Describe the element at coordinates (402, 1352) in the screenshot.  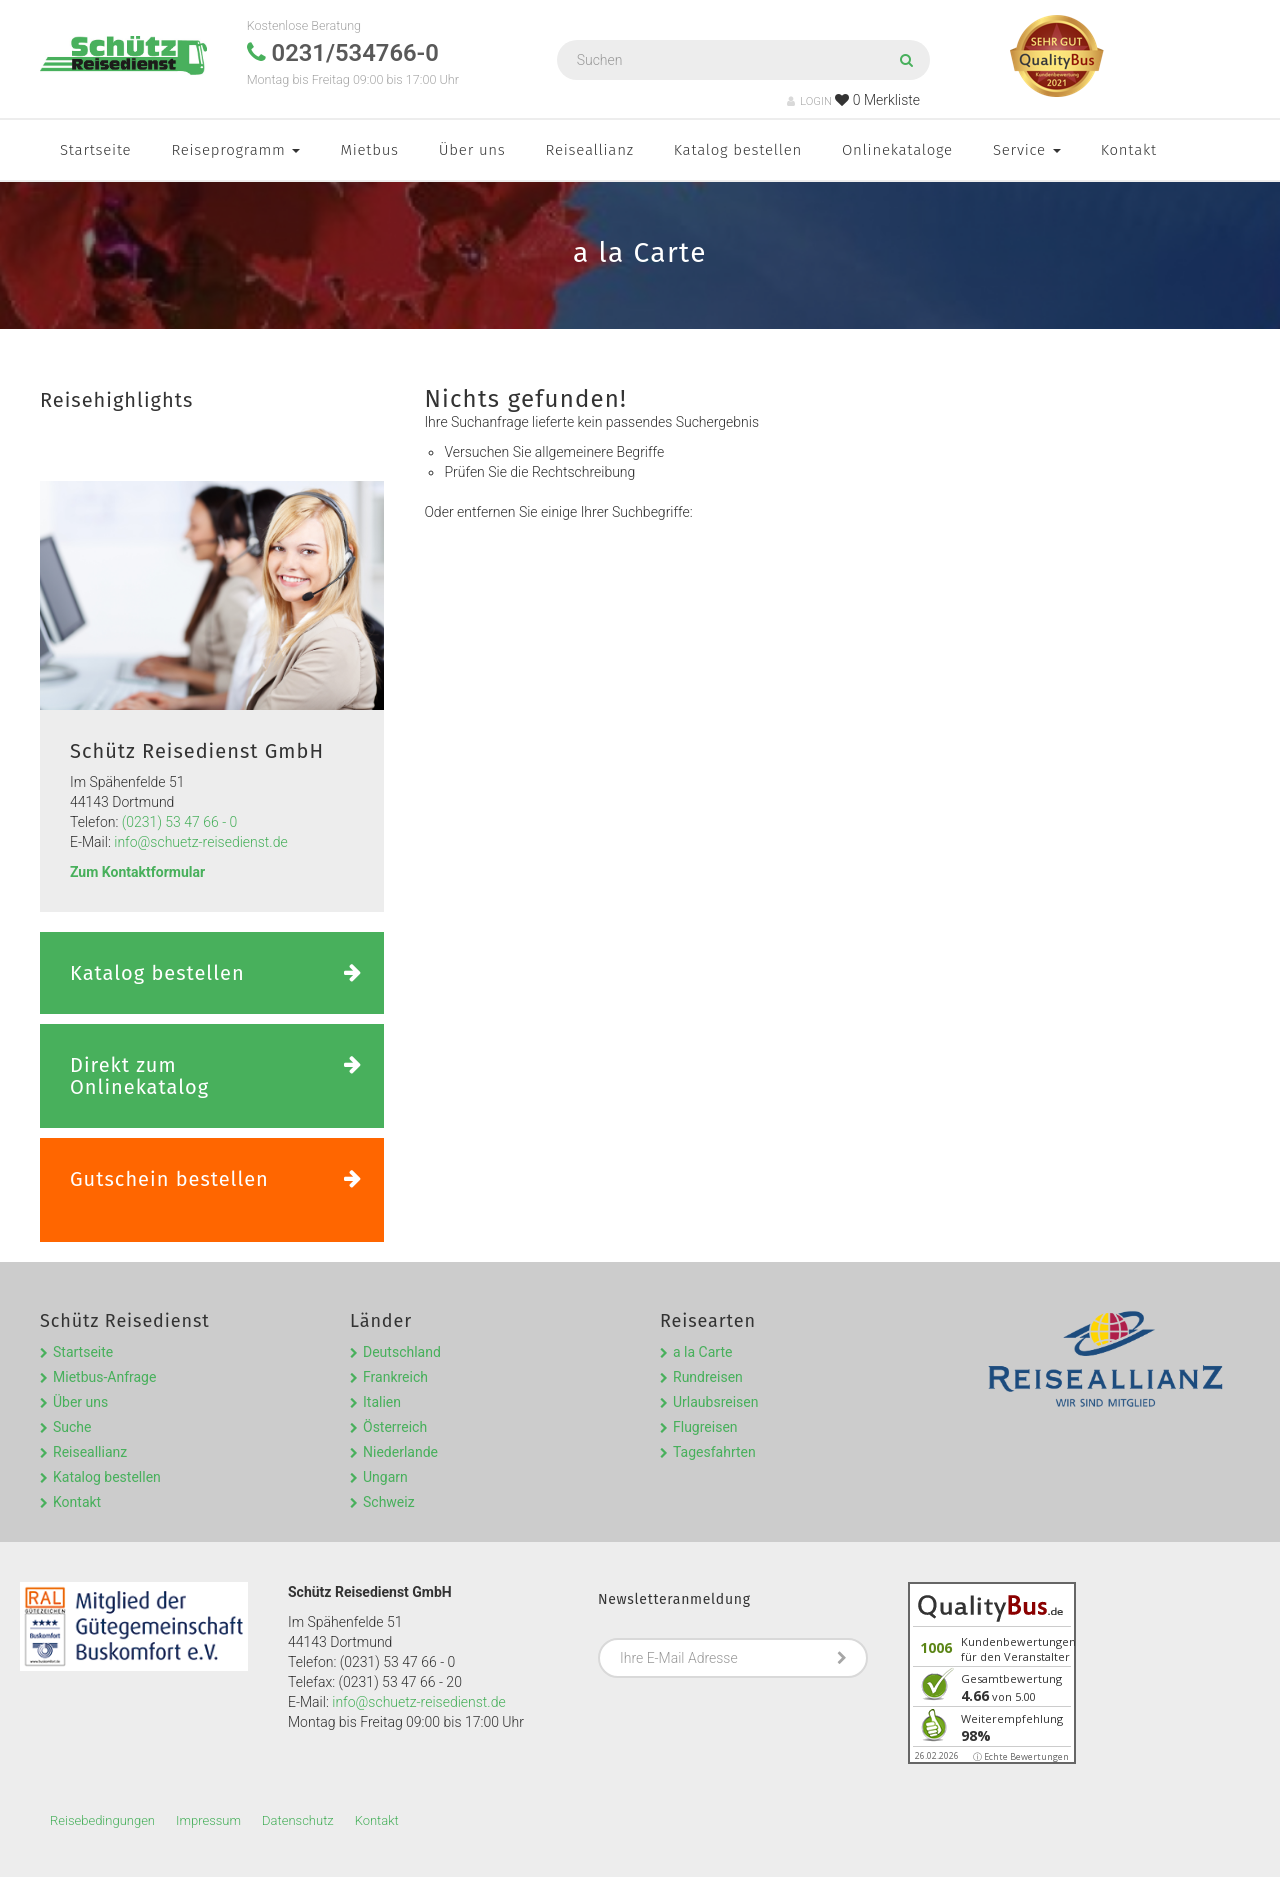
I see `Deutschland` at that location.